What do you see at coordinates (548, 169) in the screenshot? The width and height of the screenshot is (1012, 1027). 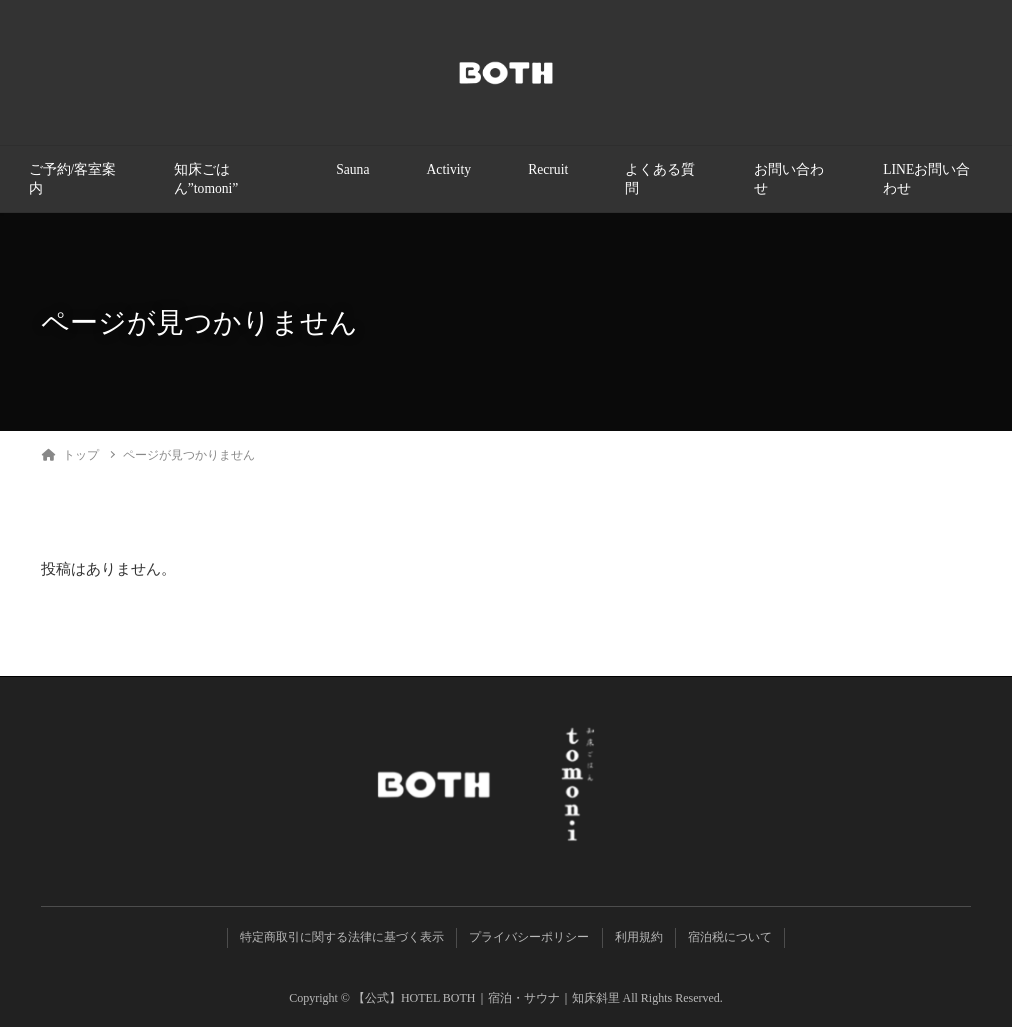 I see `Recruit` at bounding box center [548, 169].